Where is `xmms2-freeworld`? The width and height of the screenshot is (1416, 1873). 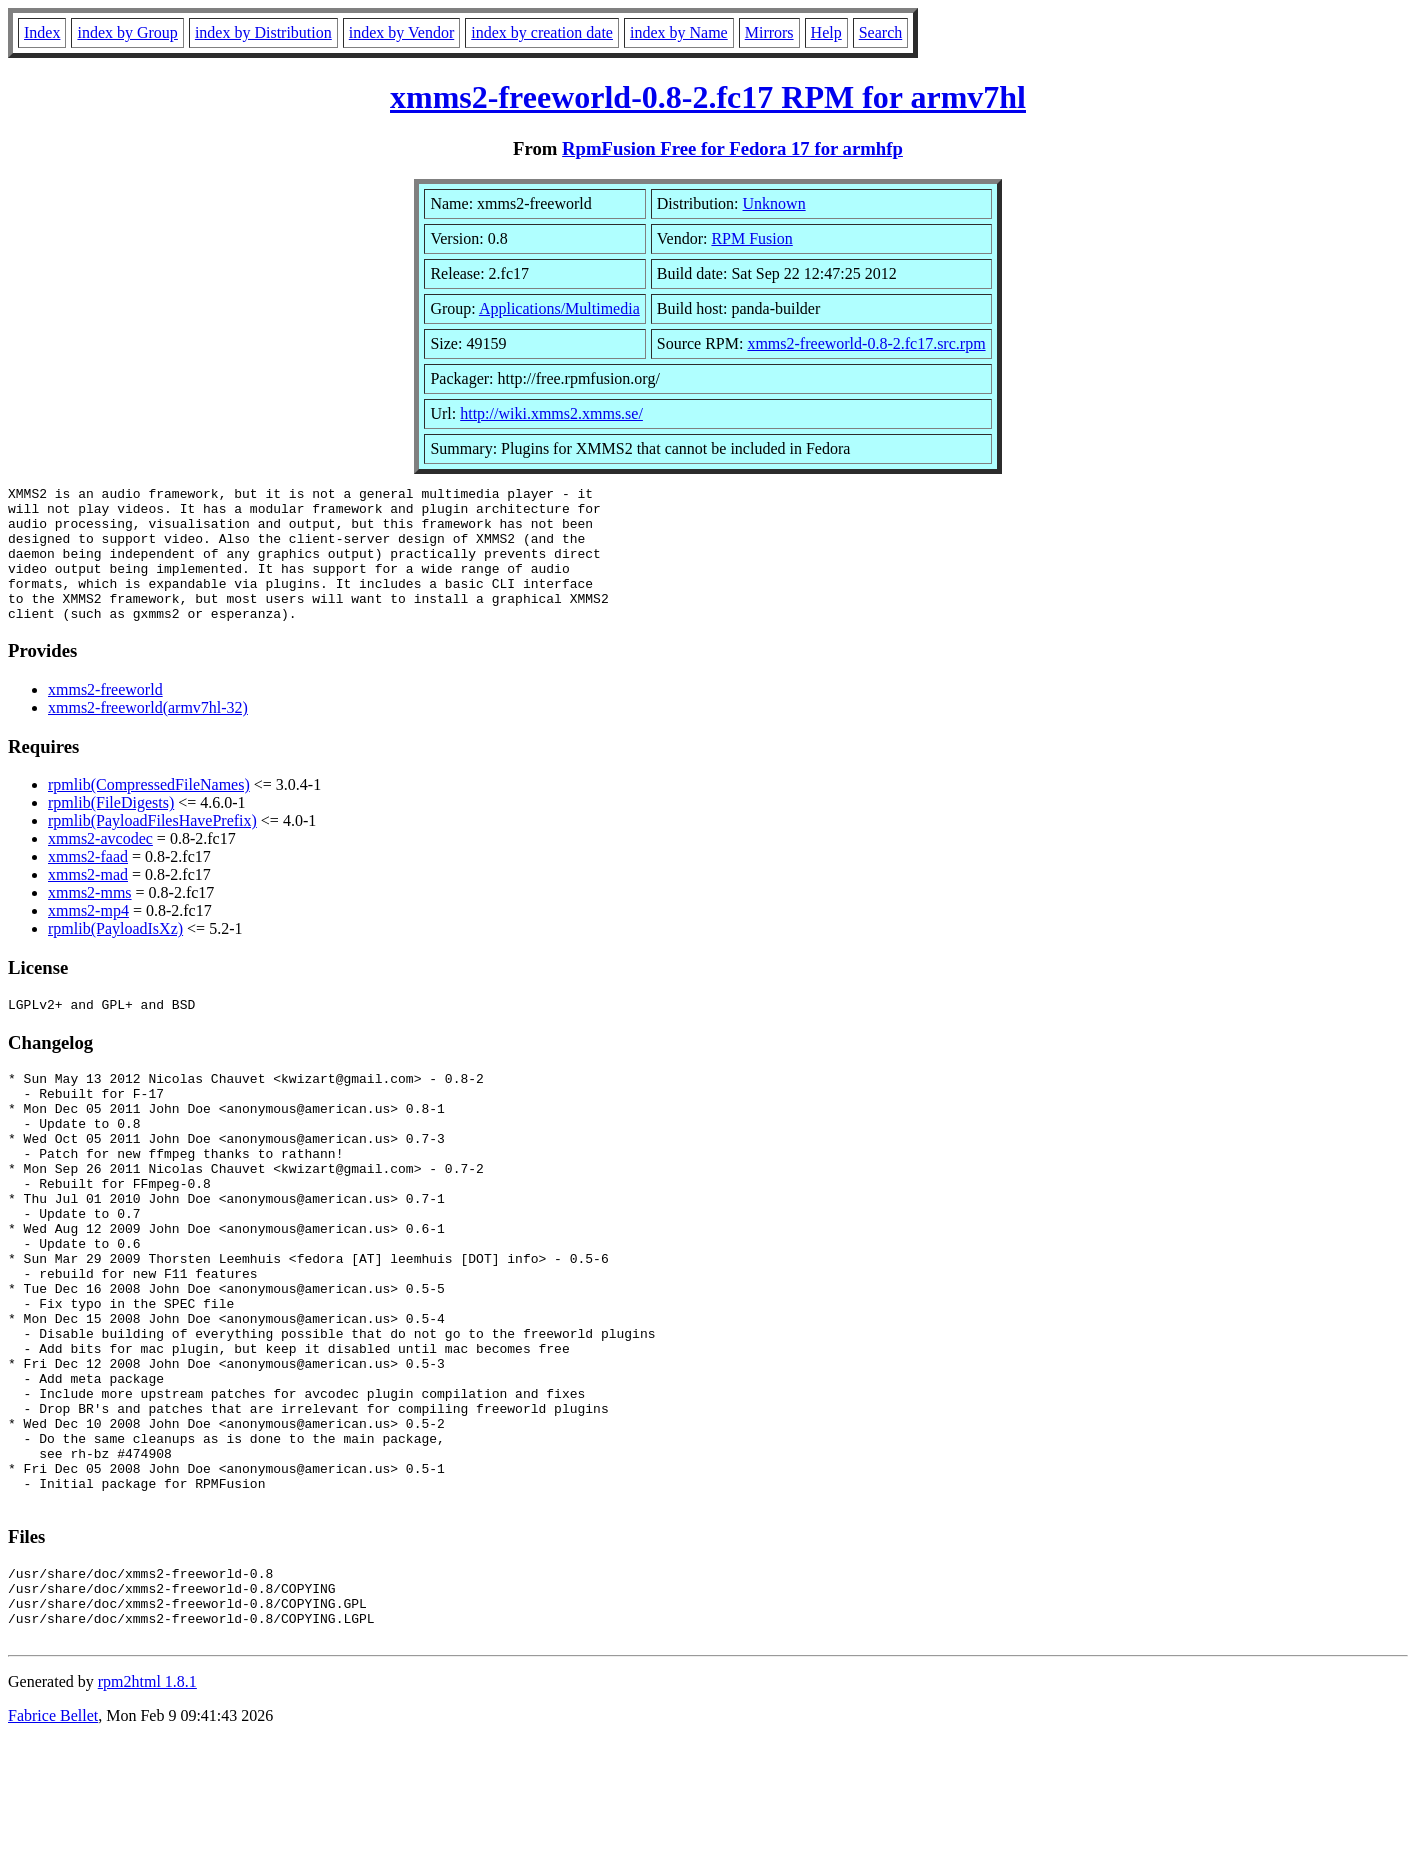 xmms2-freeworld is located at coordinates (105, 716).